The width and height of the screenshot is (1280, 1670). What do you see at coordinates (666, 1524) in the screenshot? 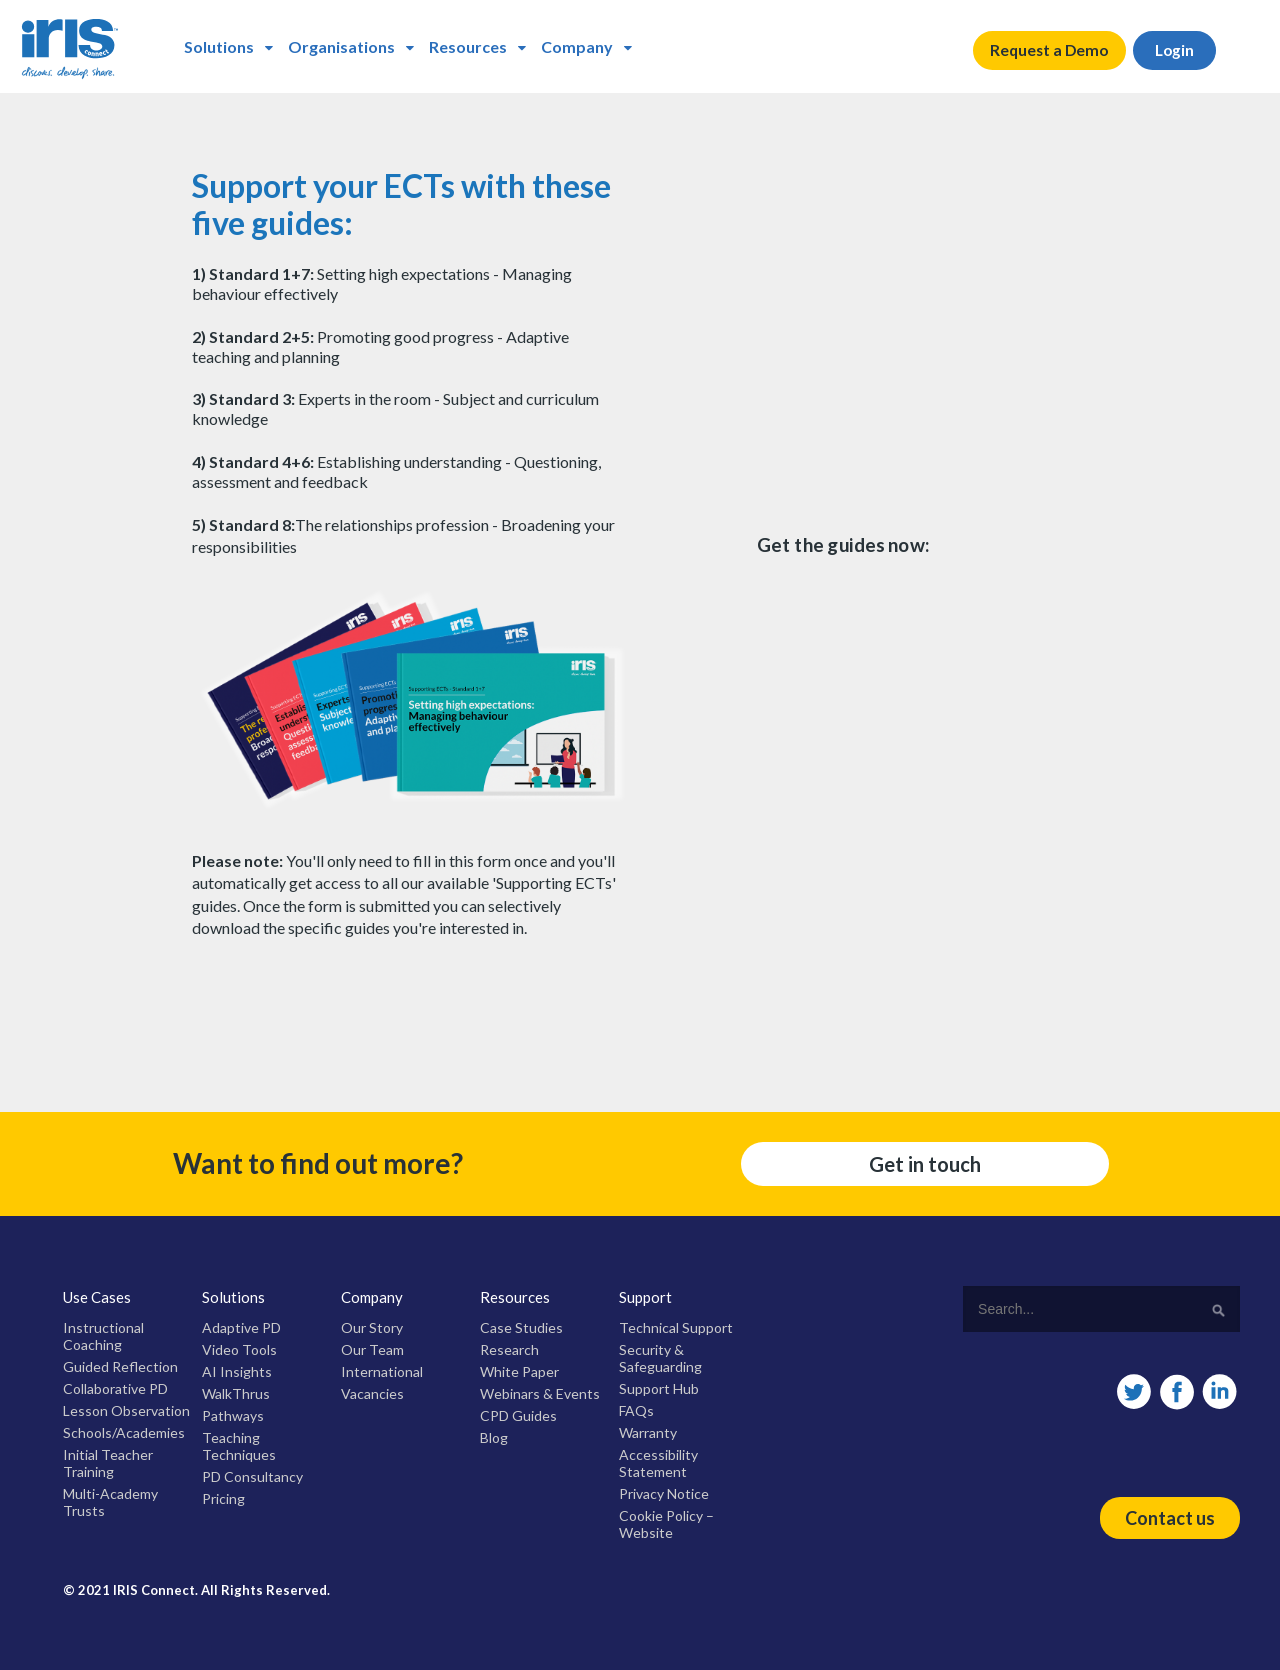
I see `Cookie Policy – Website [menuitem]` at bounding box center [666, 1524].